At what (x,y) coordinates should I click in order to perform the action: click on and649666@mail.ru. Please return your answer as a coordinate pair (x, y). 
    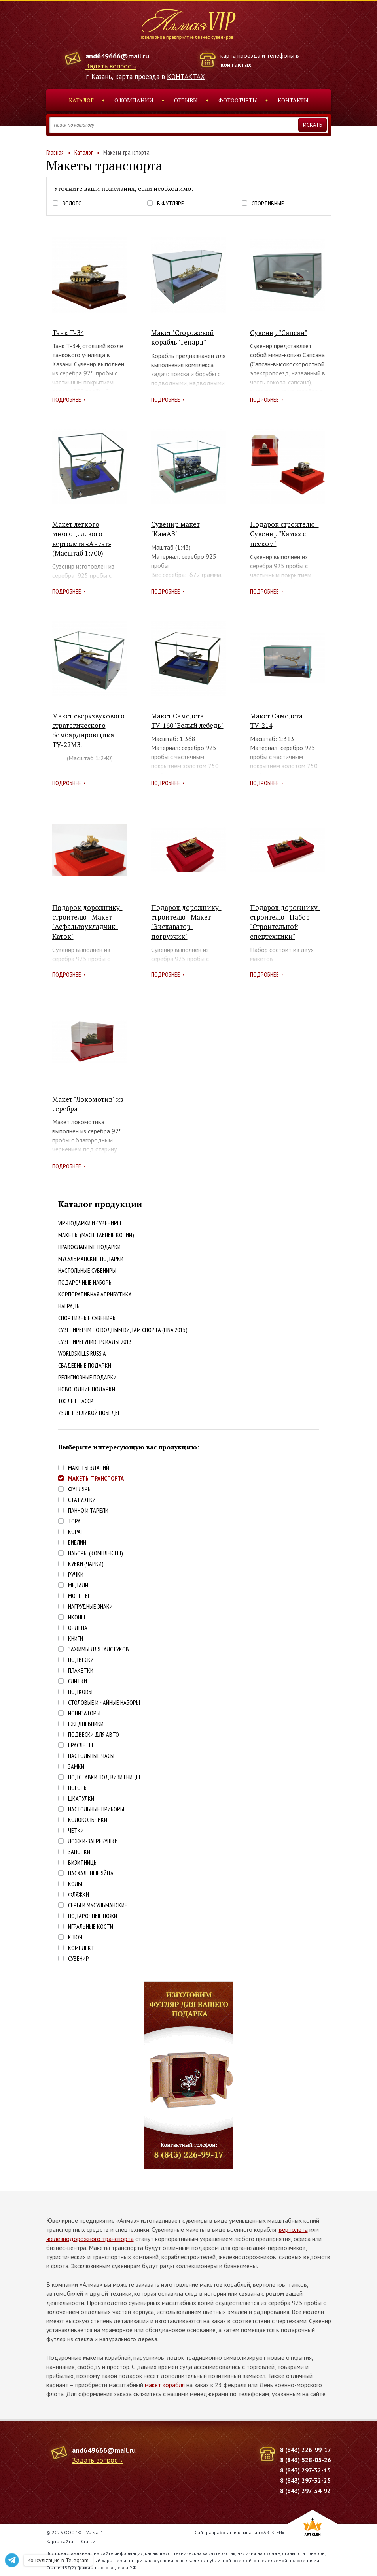
    Looking at the image, I should click on (117, 55).